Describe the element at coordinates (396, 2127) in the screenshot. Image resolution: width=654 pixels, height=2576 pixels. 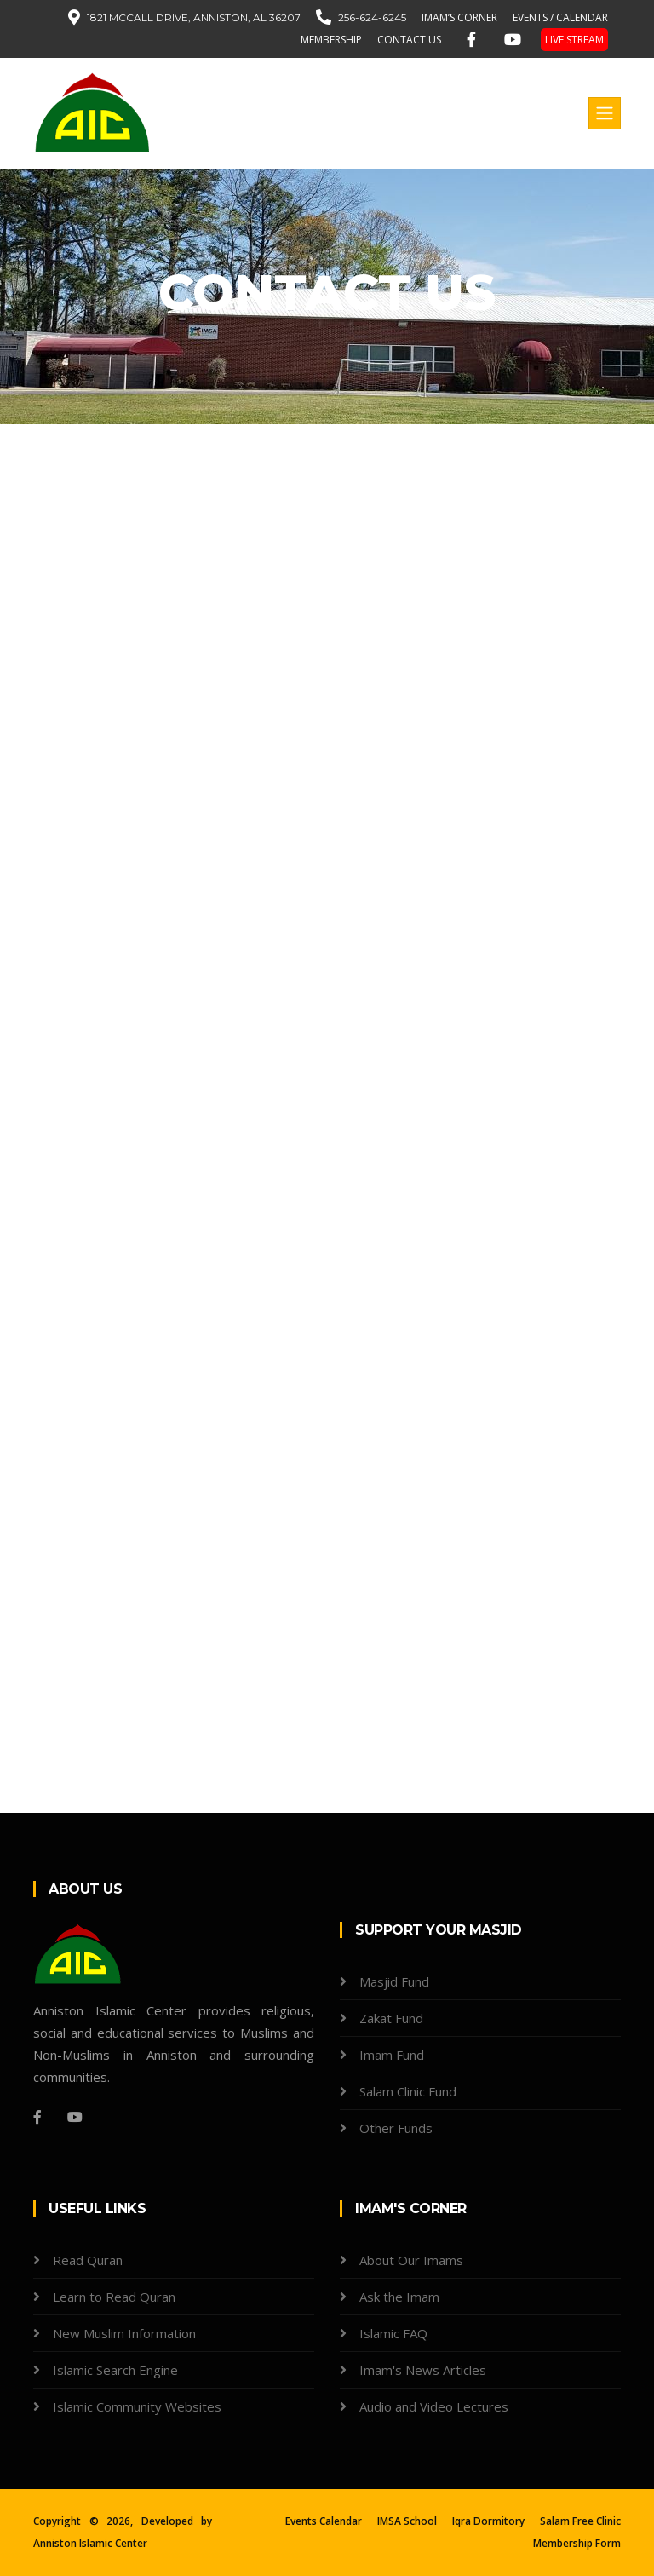
I see `Other Funds` at that location.